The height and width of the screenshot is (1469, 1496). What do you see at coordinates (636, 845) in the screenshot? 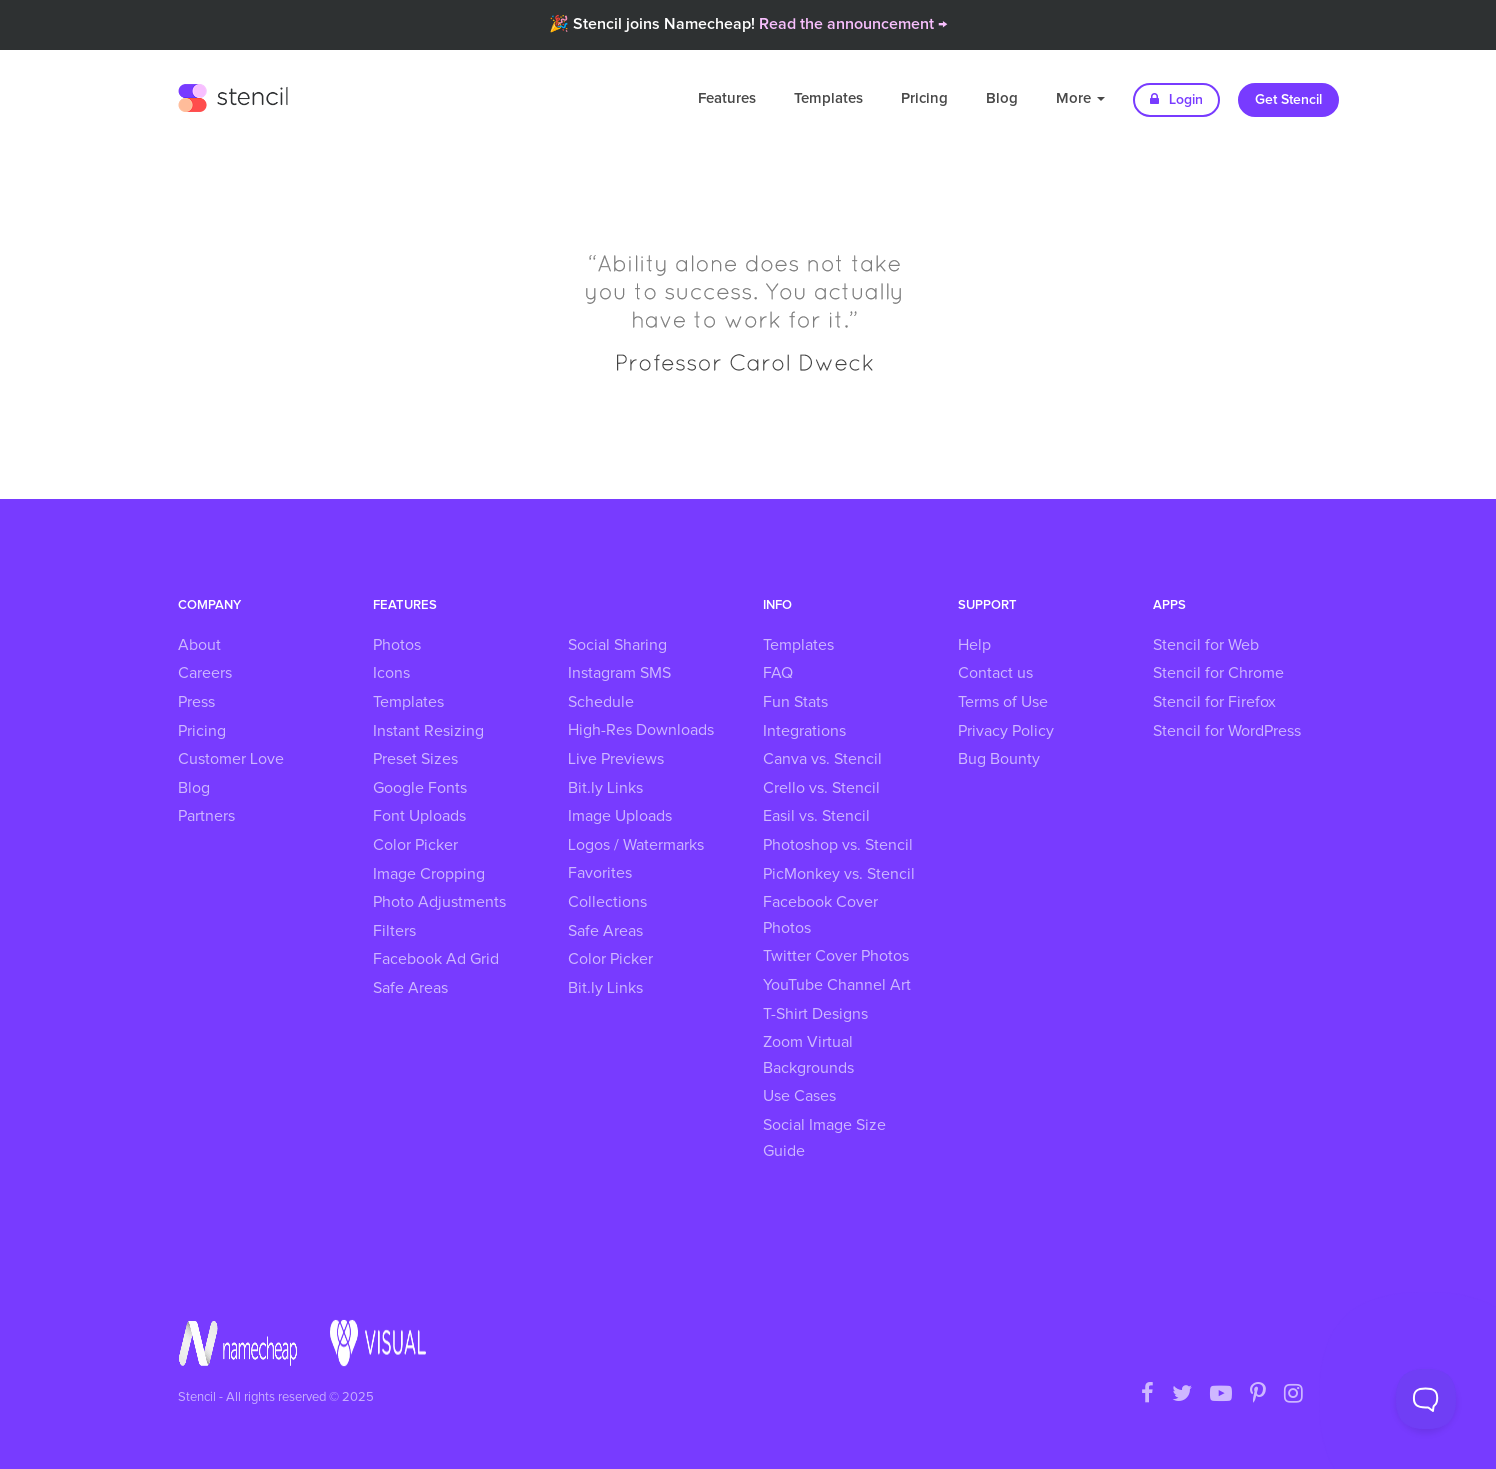
I see `Logos / Watermarks` at bounding box center [636, 845].